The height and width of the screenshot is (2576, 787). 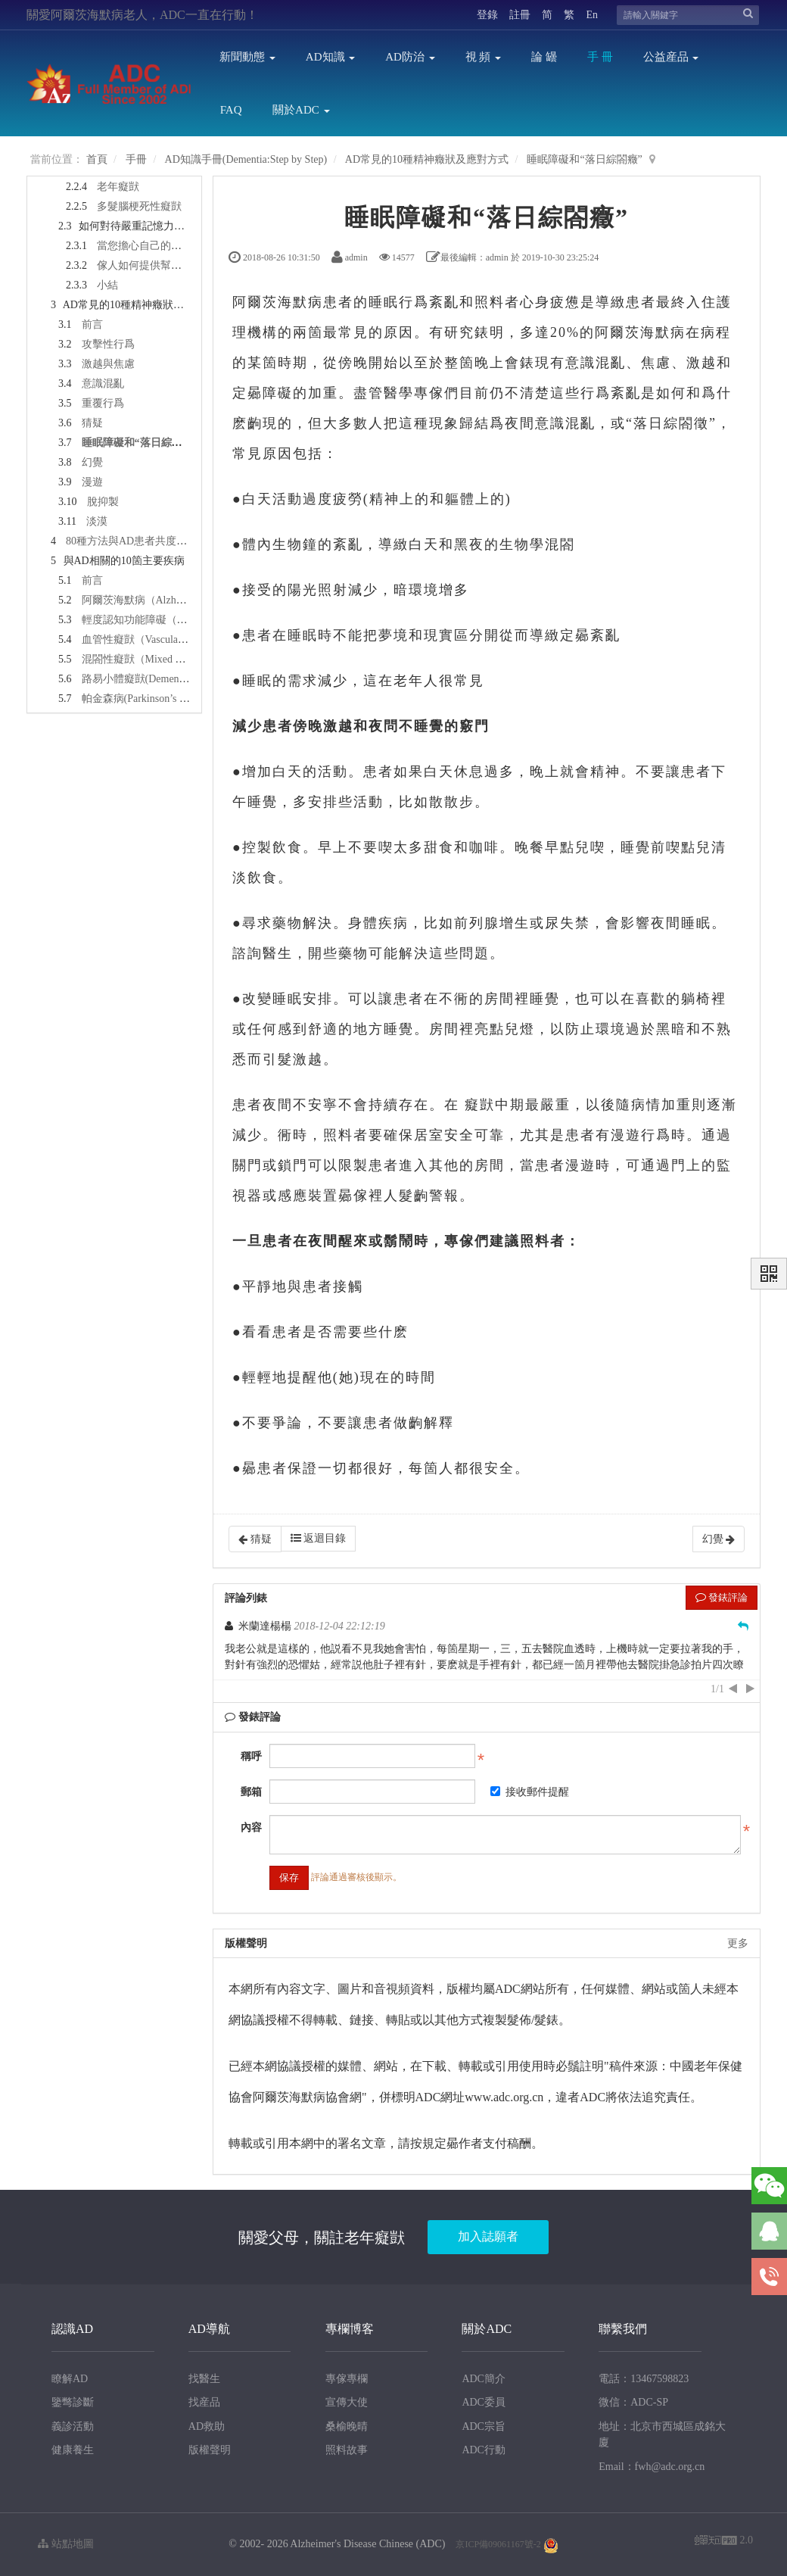 I want to click on 脫抑製, so click(x=103, y=501).